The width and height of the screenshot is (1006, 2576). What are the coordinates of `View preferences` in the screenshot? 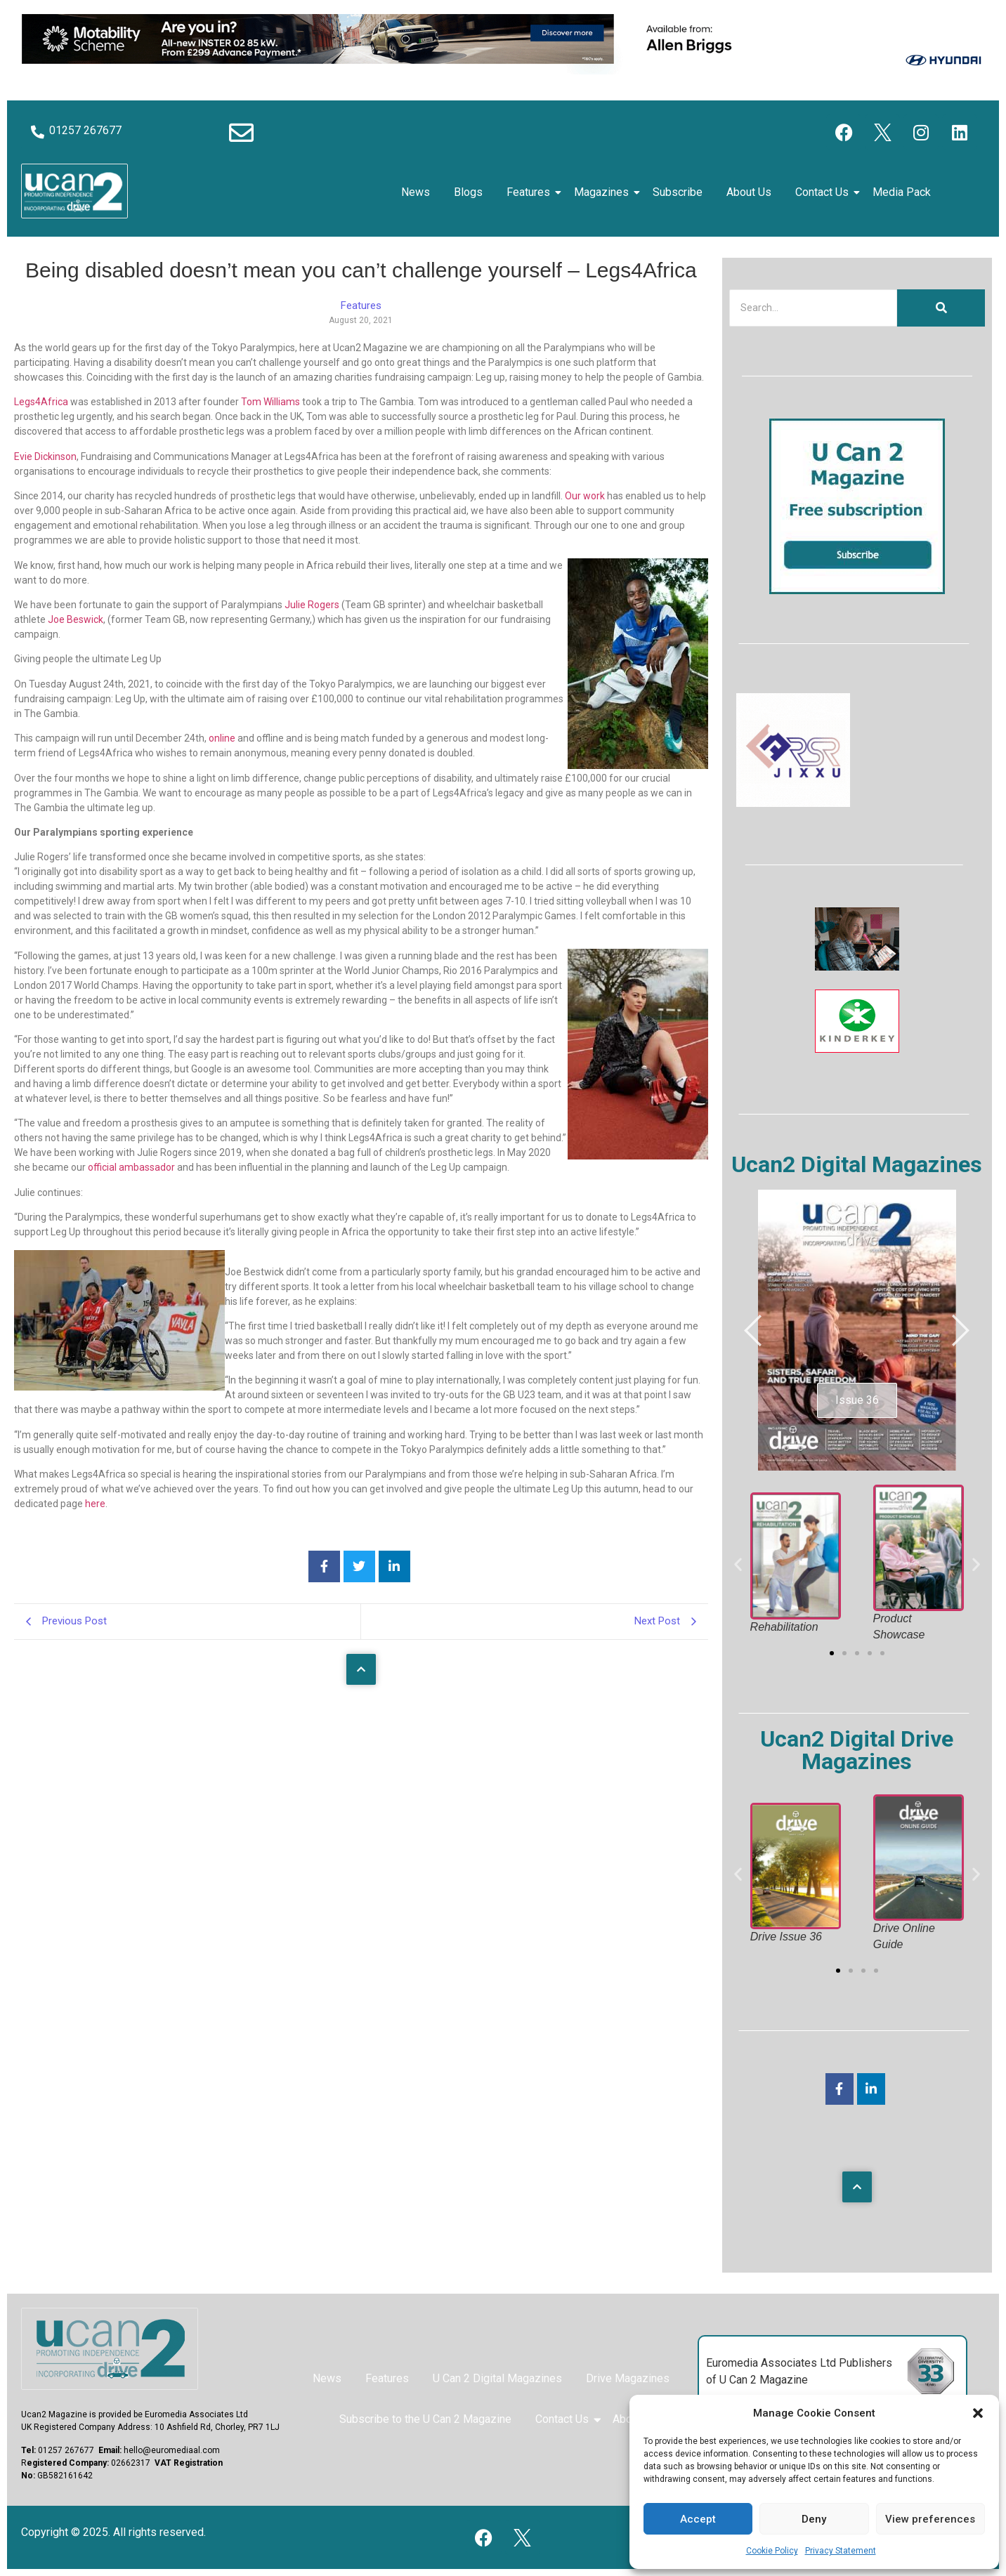 It's located at (930, 2519).